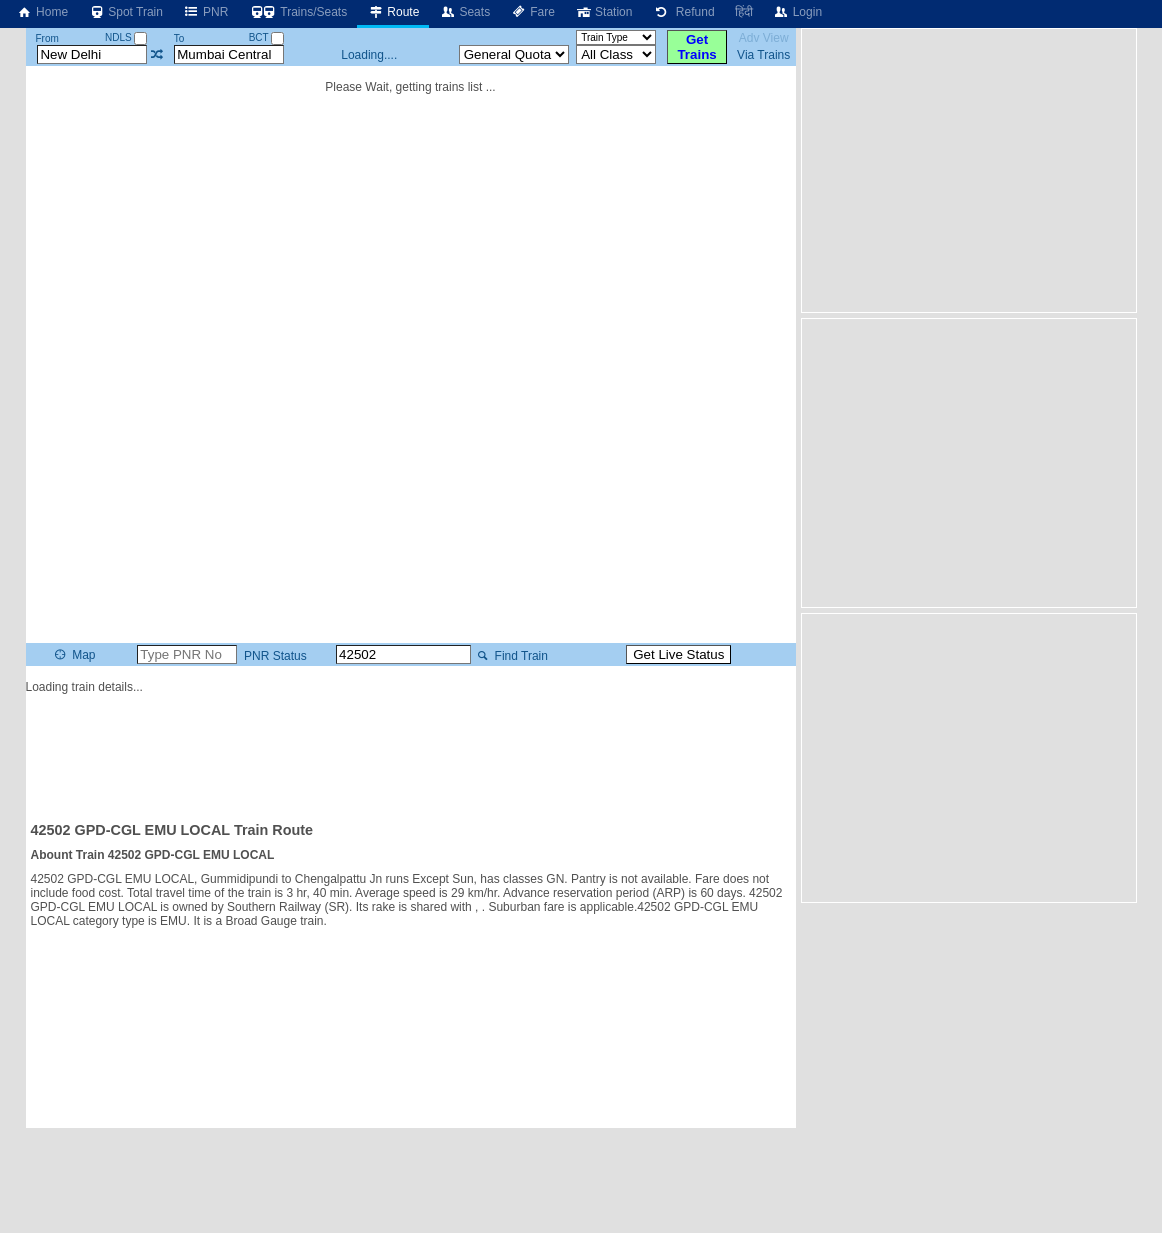  What do you see at coordinates (510, 656) in the screenshot?
I see `Find Train` at bounding box center [510, 656].